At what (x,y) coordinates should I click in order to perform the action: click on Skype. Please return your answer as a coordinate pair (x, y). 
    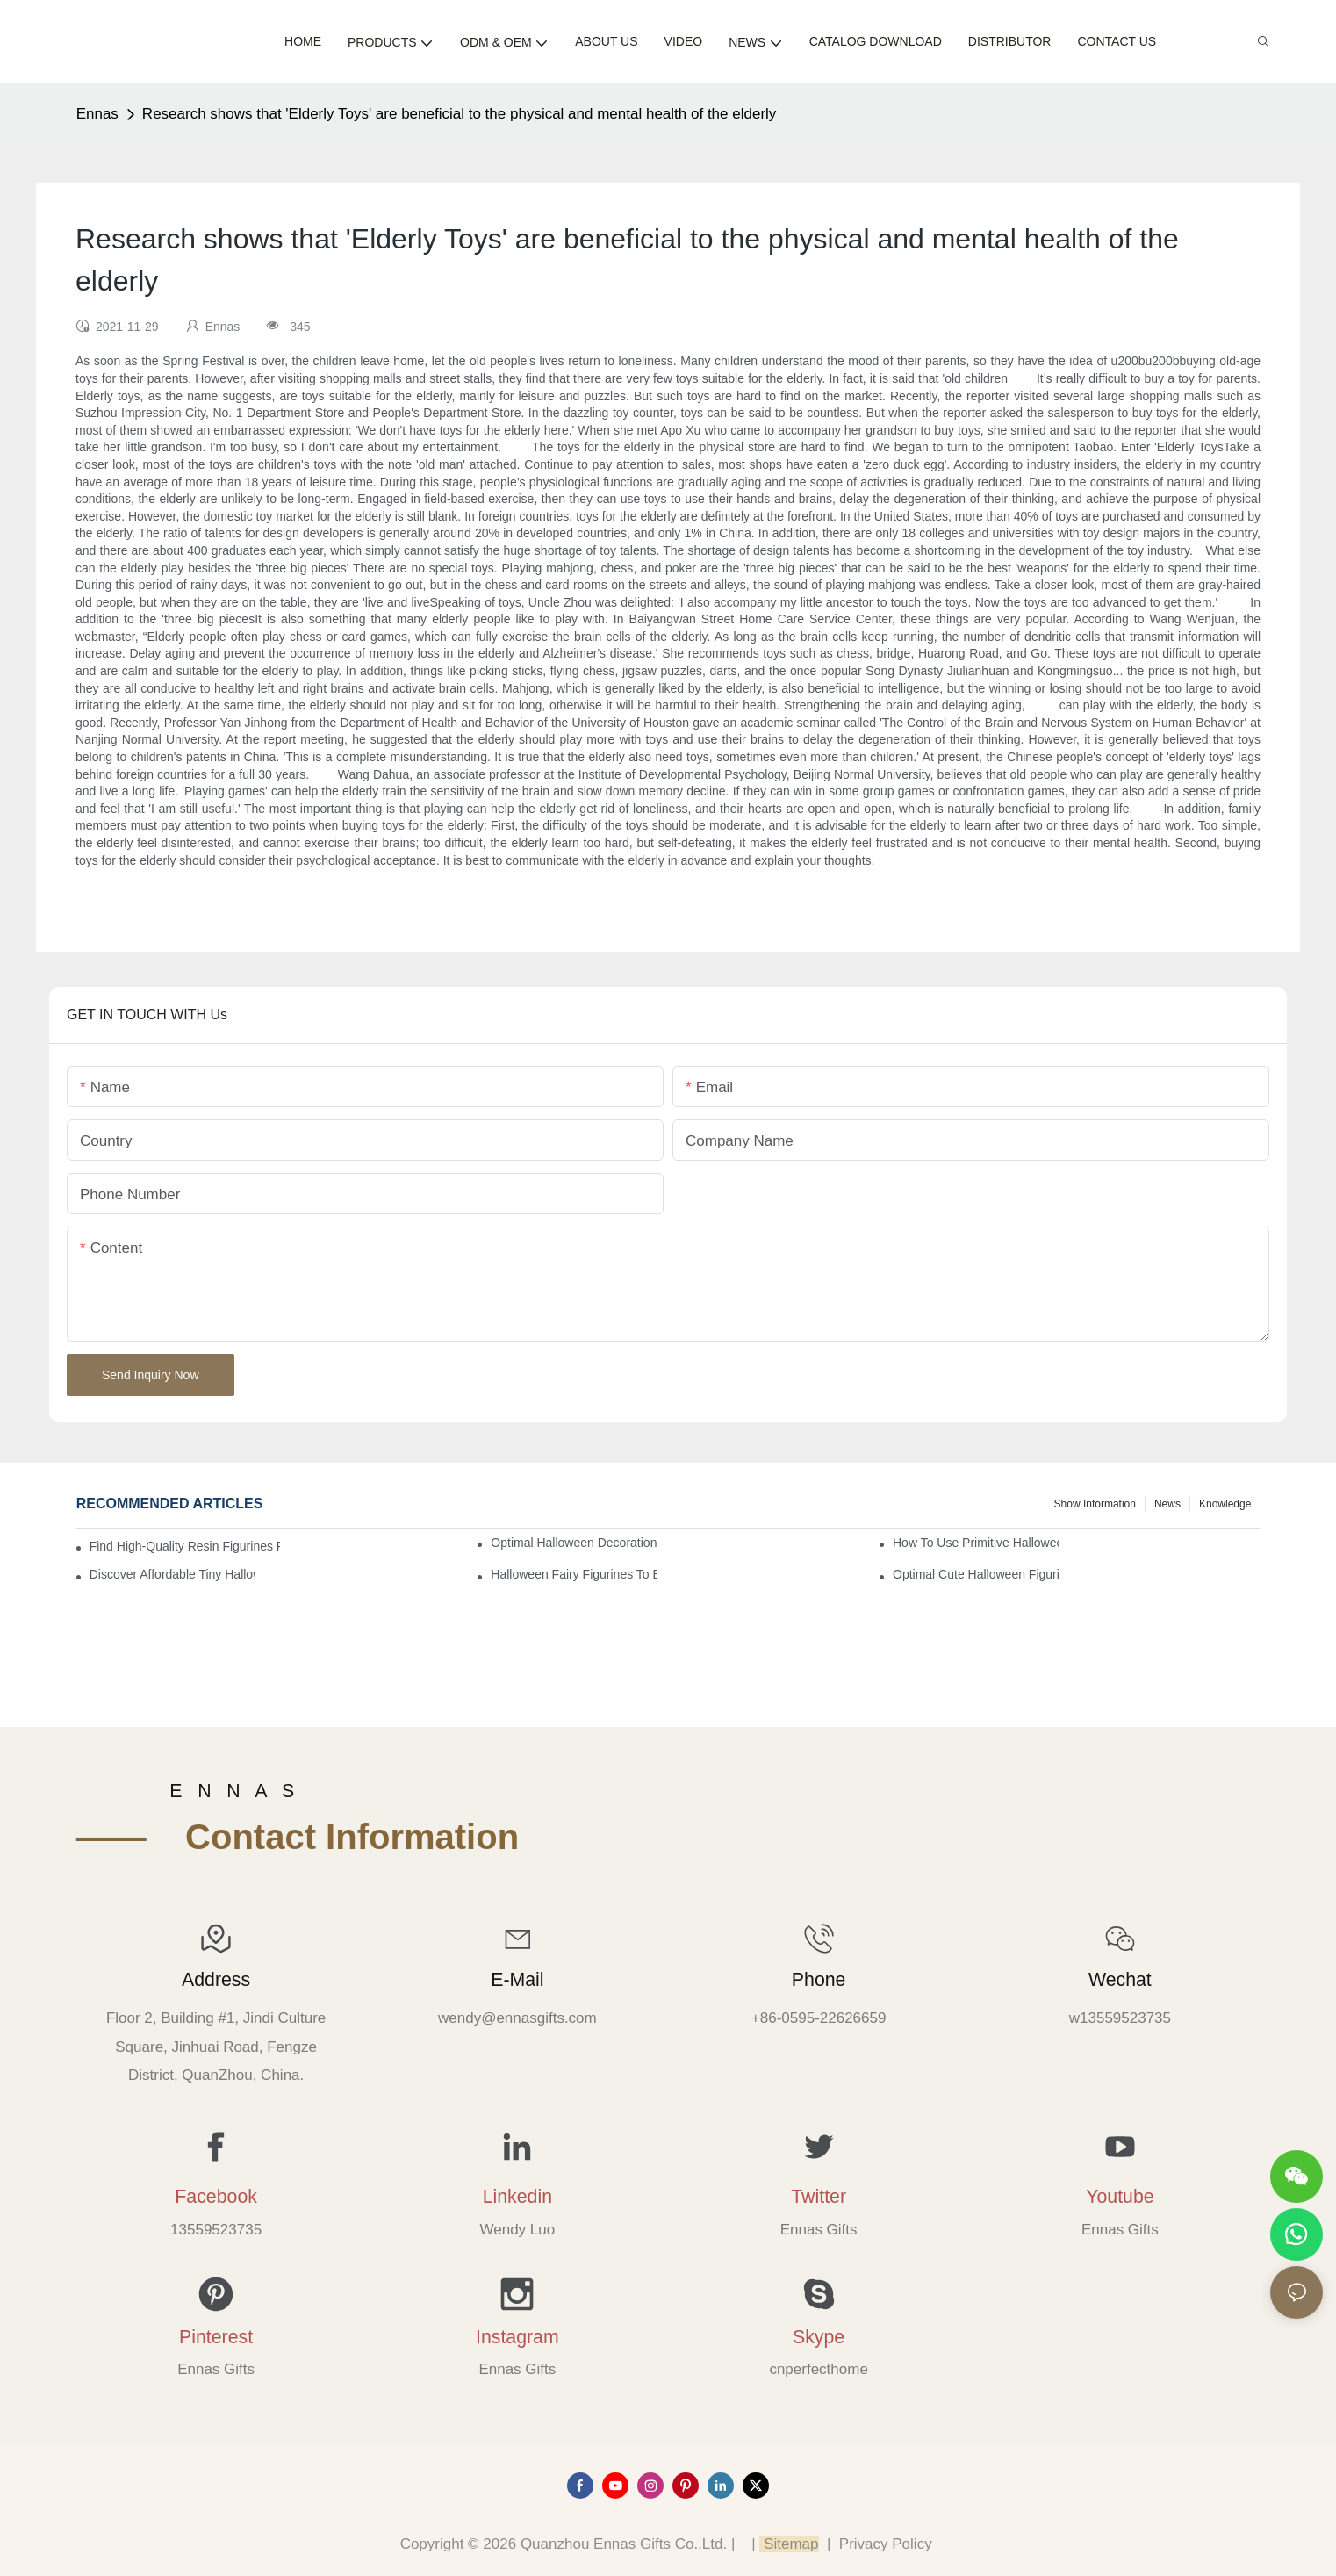
    Looking at the image, I should click on (818, 2337).